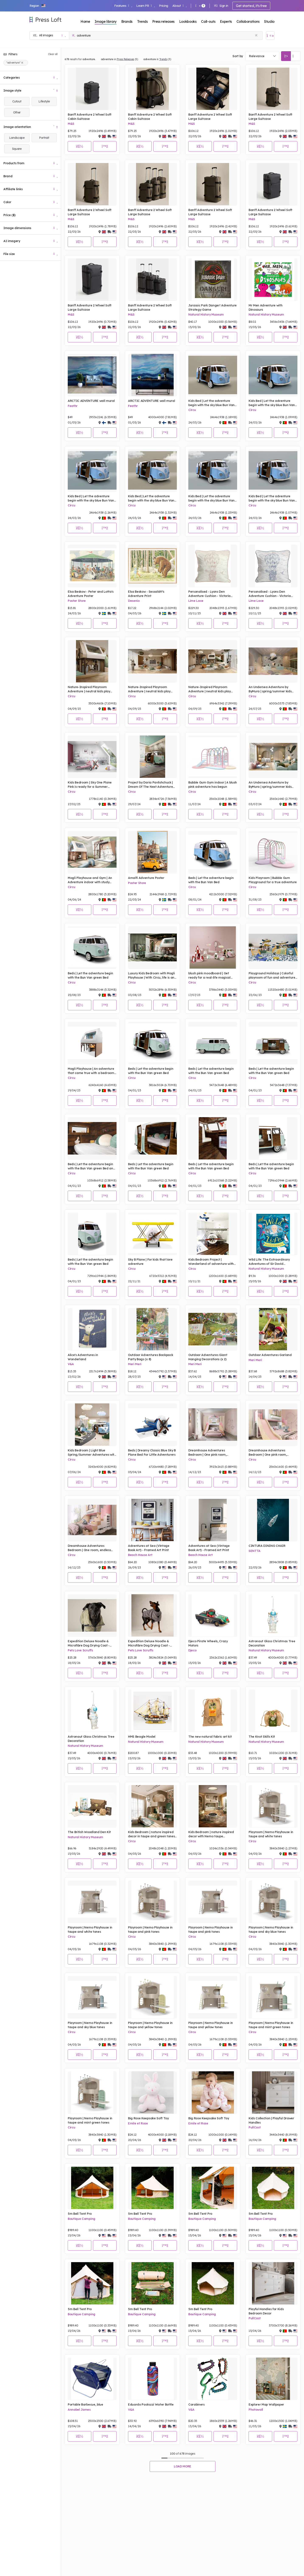 Image resolution: width=304 pixels, height=2576 pixels. What do you see at coordinates (192, 1650) in the screenshot?
I see `Djeco` at bounding box center [192, 1650].